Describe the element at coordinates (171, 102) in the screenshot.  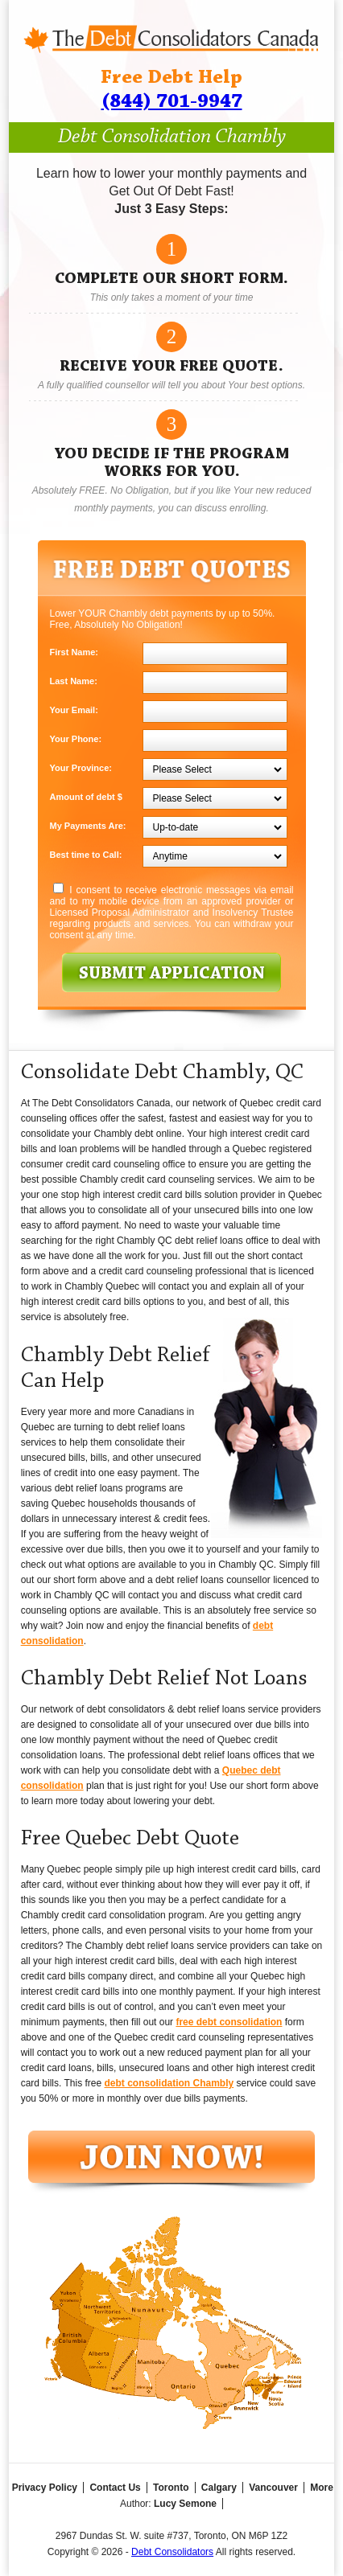
I see `(844) 701-9947` at that location.